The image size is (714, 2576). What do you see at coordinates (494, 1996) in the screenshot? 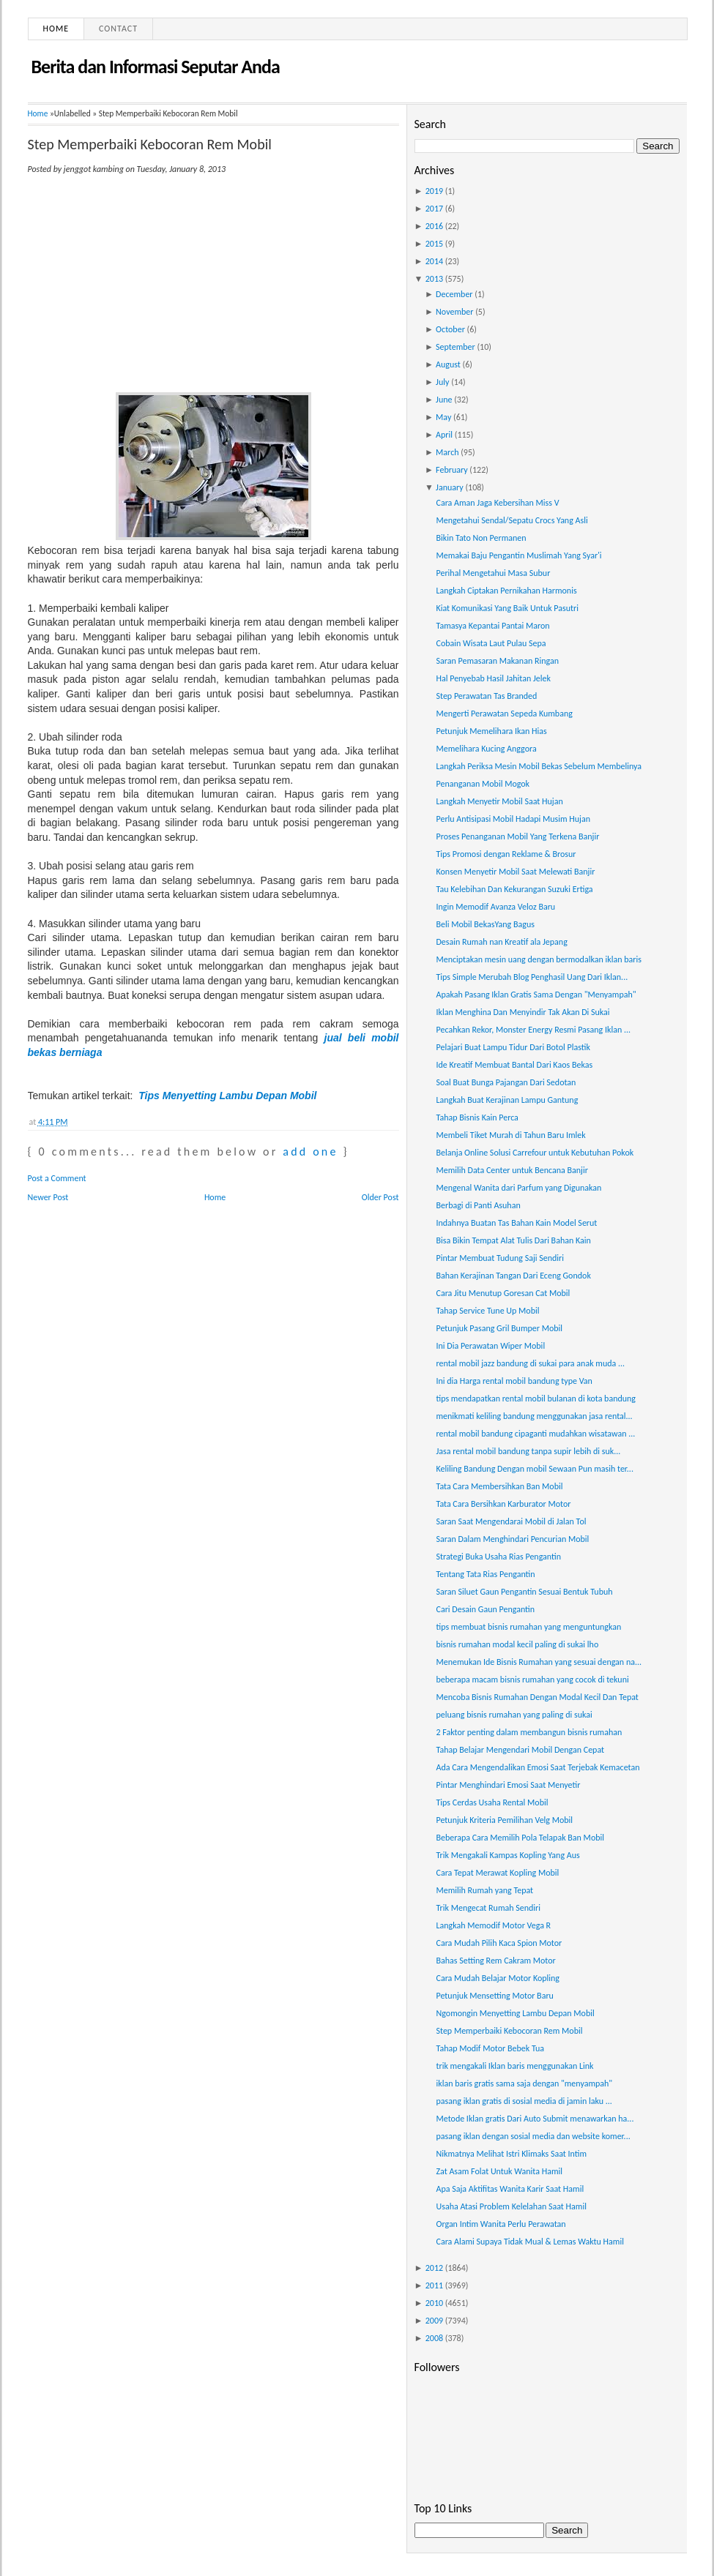
I see `Petunjuk Mensetting Motor Baru` at bounding box center [494, 1996].